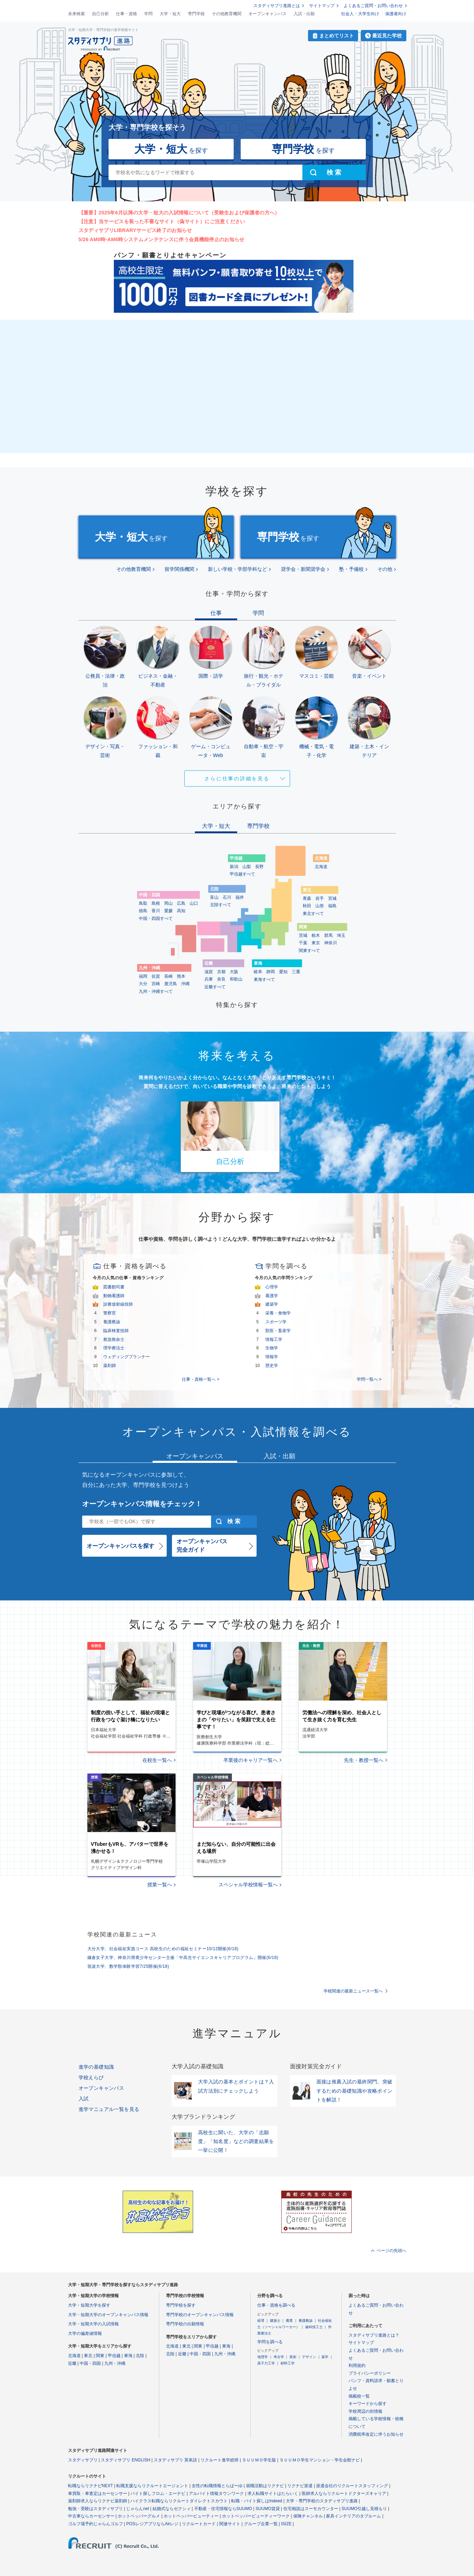 This screenshot has height=2576, width=474. What do you see at coordinates (395, 13) in the screenshot?
I see `保護者向け` at bounding box center [395, 13].